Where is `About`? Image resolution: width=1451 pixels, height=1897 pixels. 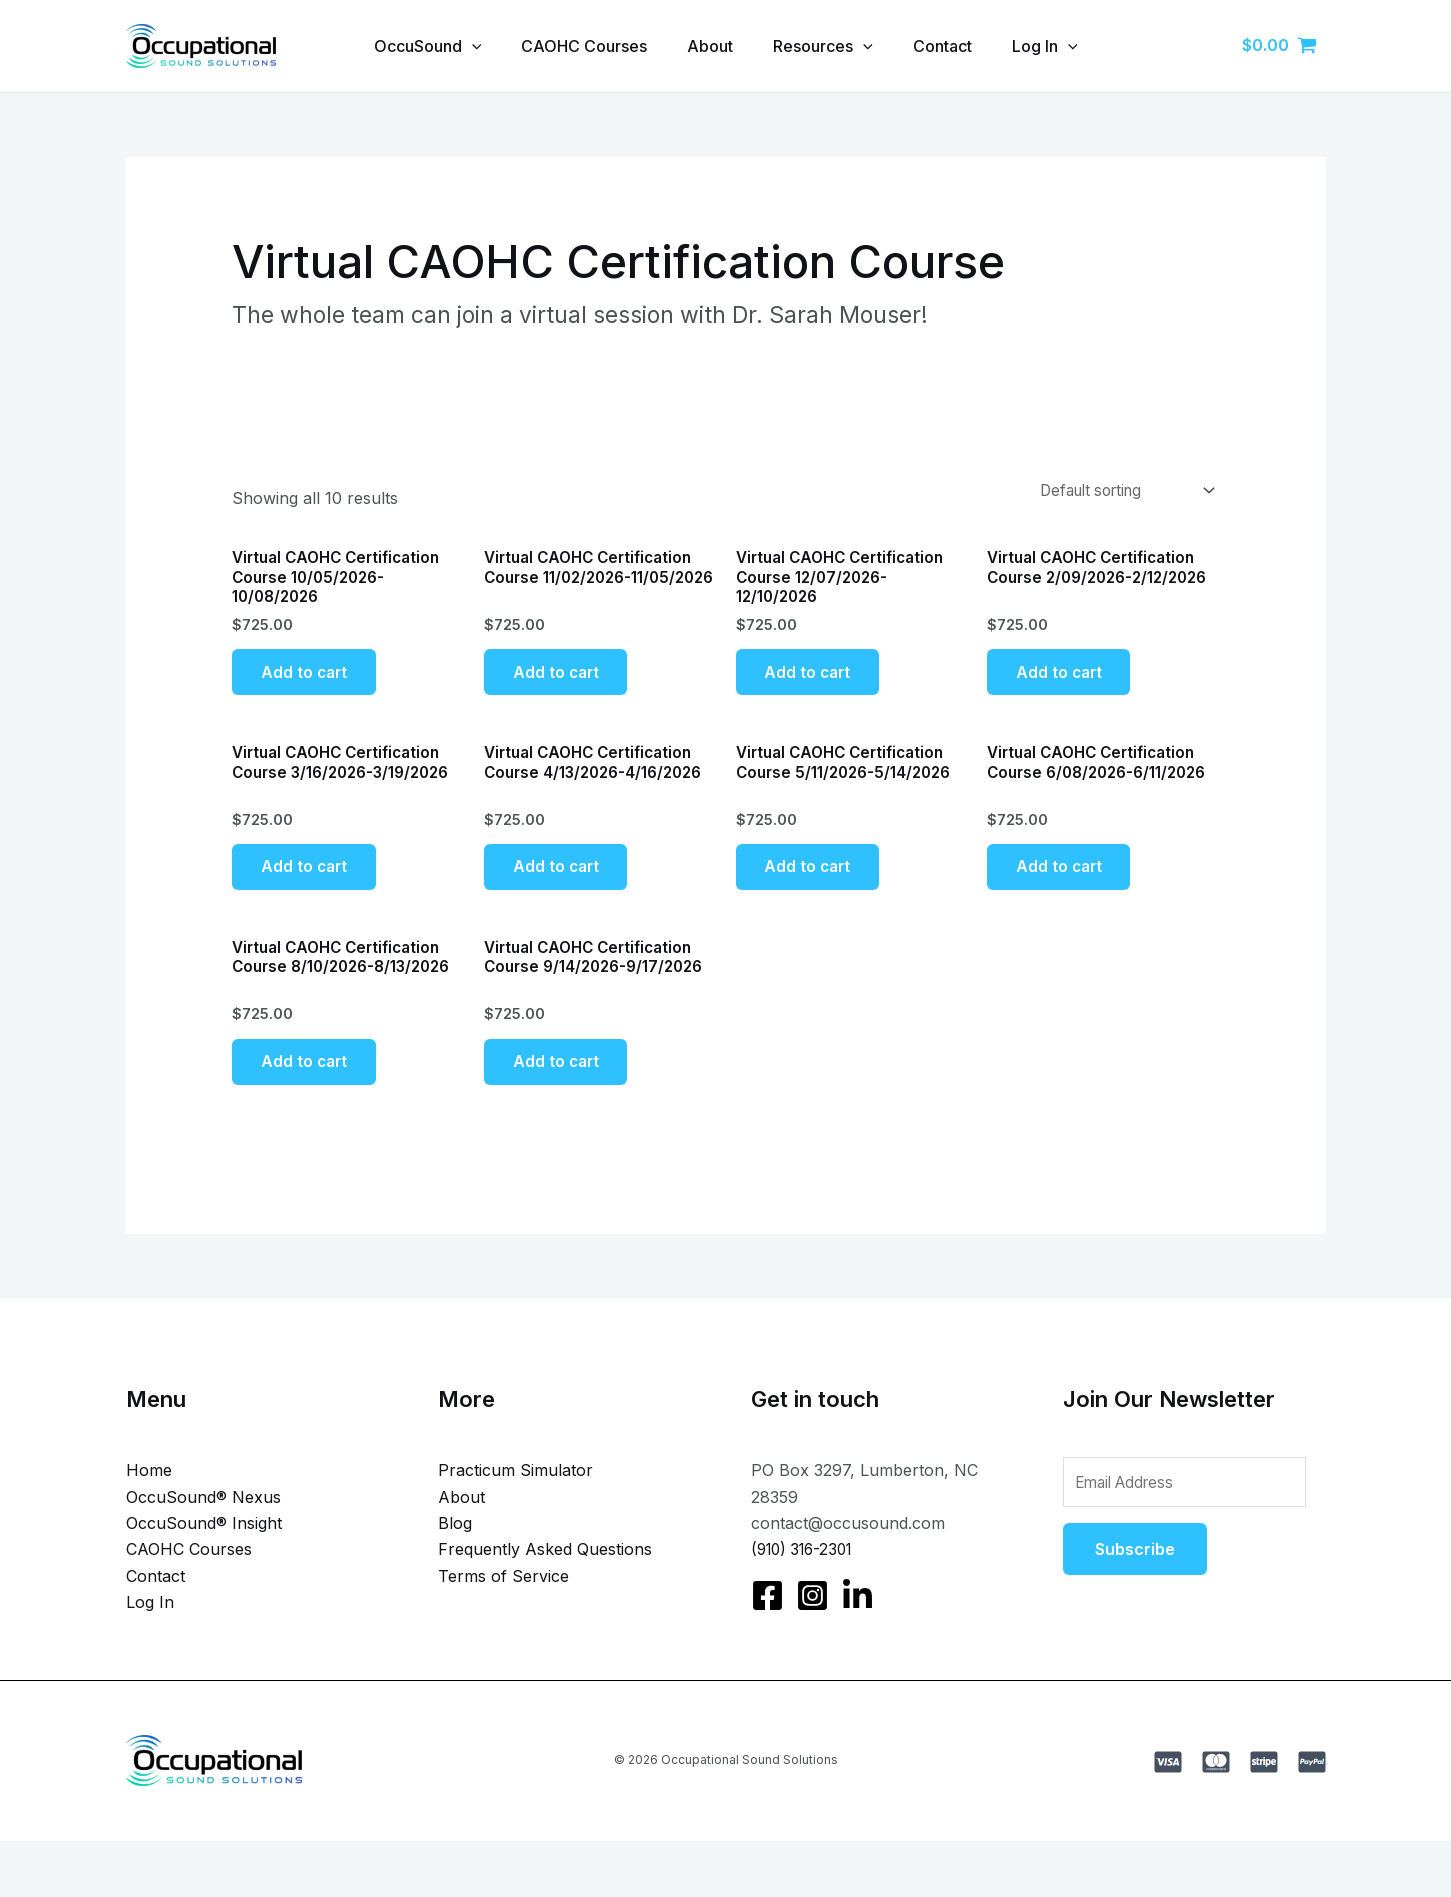
About is located at coordinates (708, 46).